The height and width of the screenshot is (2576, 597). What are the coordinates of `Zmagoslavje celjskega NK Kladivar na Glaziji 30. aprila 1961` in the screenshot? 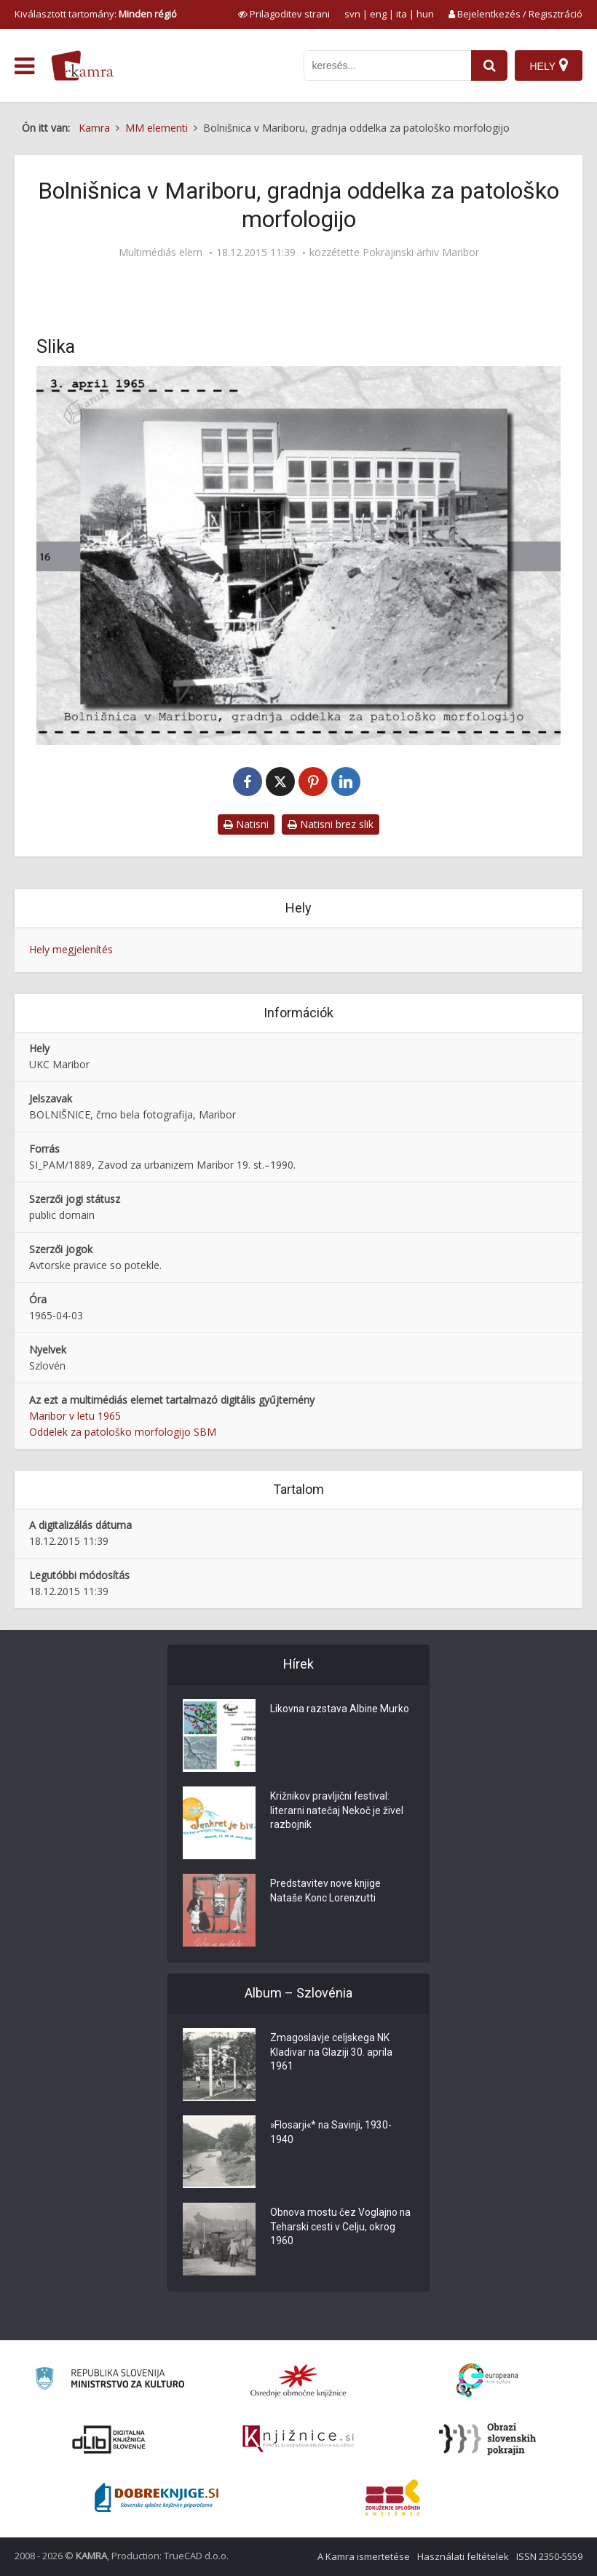 It's located at (331, 2053).